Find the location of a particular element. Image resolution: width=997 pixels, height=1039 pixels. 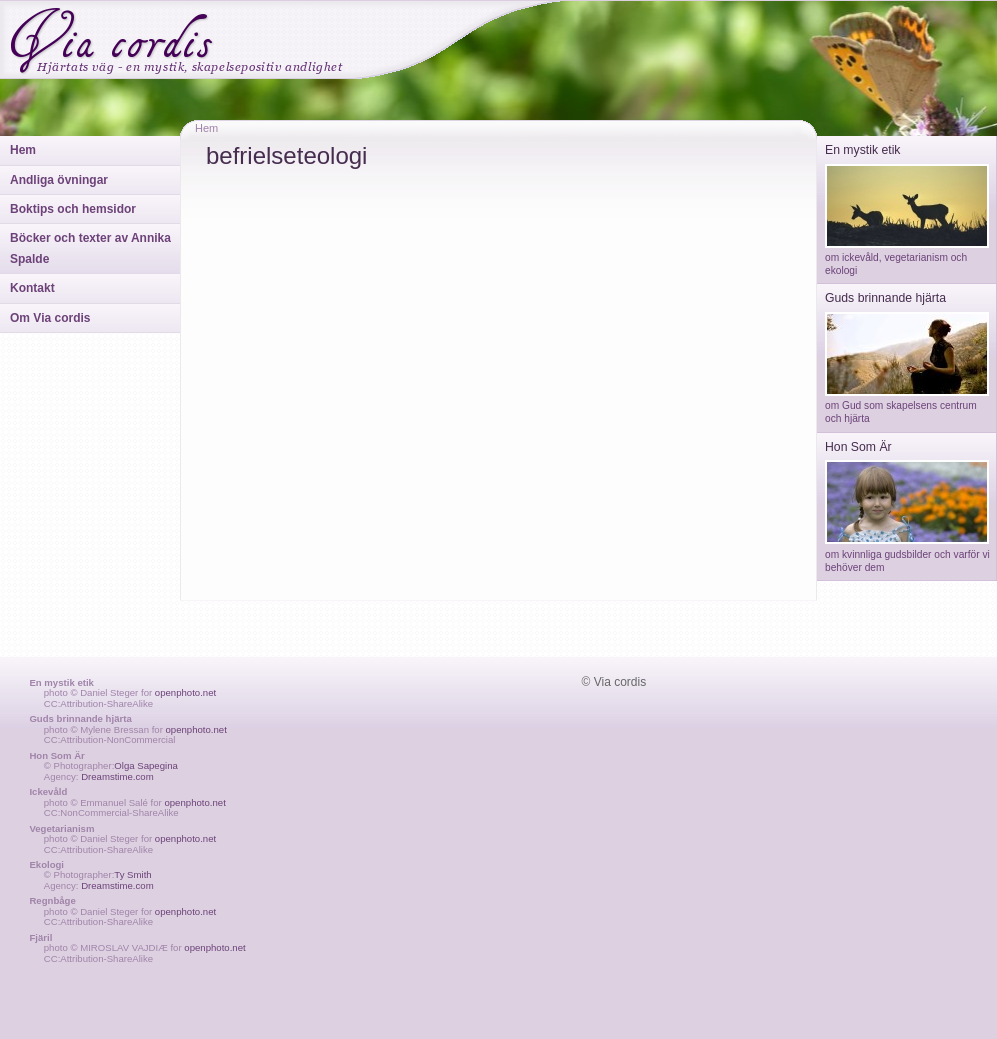

Böcker och texter av Annika Spalde is located at coordinates (90, 248).